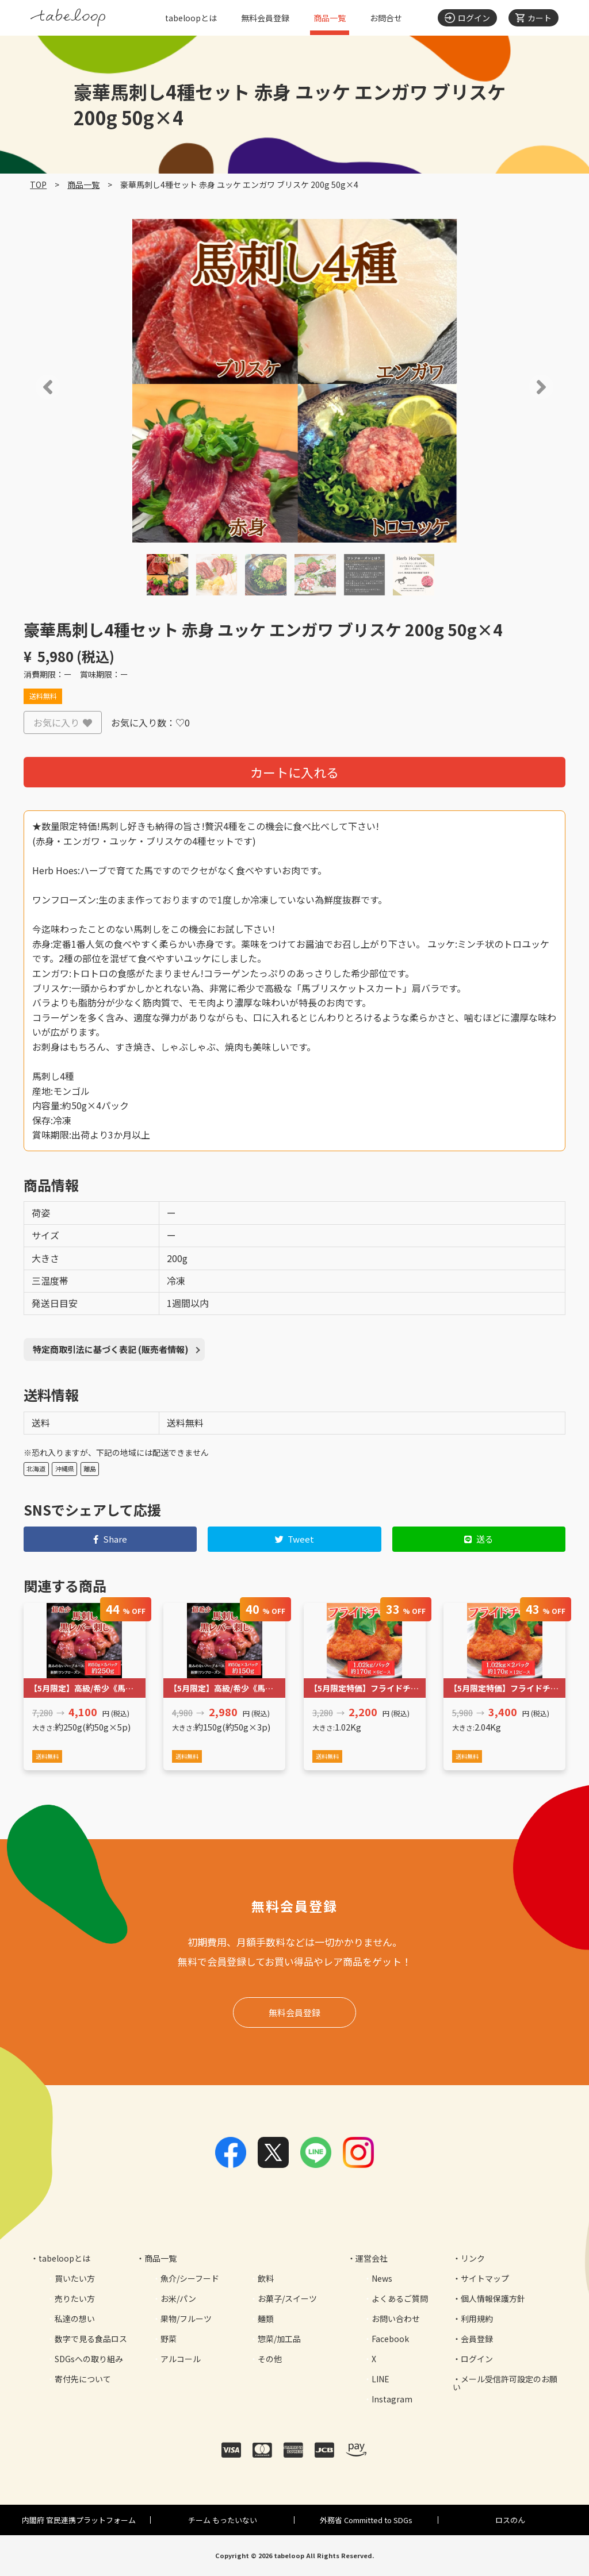 The width and height of the screenshot is (589, 2576). What do you see at coordinates (186, 2318) in the screenshot?
I see `果物/フルーツ` at bounding box center [186, 2318].